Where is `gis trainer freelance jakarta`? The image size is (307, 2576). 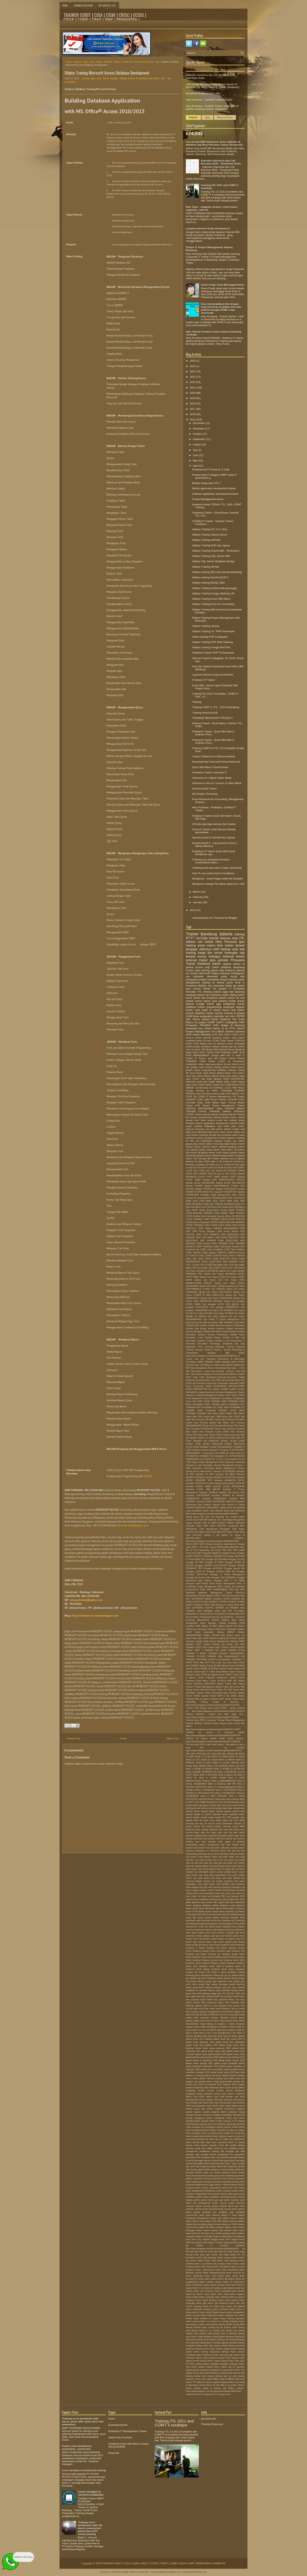 gis trainer freelance jakarta is located at coordinates (210, 1978).